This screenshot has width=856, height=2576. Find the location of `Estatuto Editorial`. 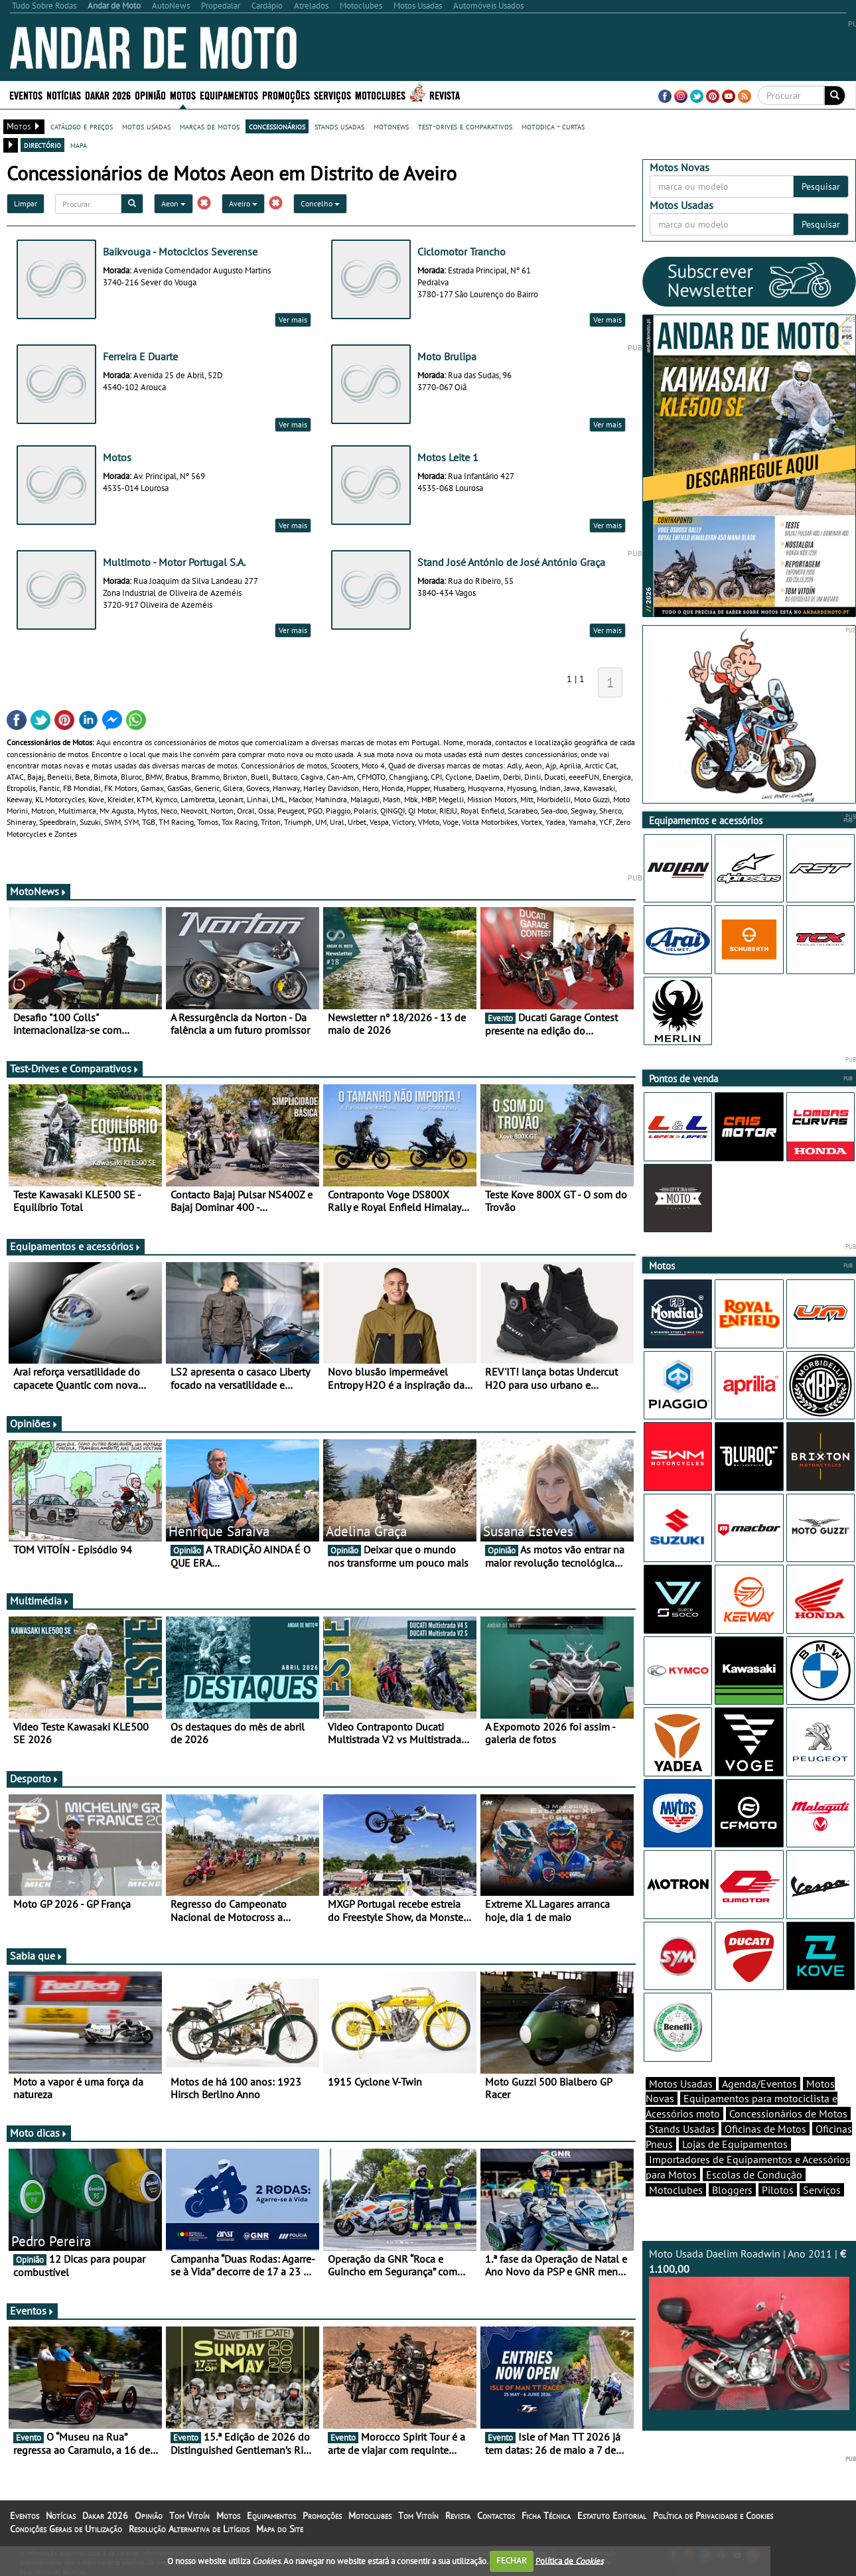

Estatuto Editorial is located at coordinates (611, 2516).